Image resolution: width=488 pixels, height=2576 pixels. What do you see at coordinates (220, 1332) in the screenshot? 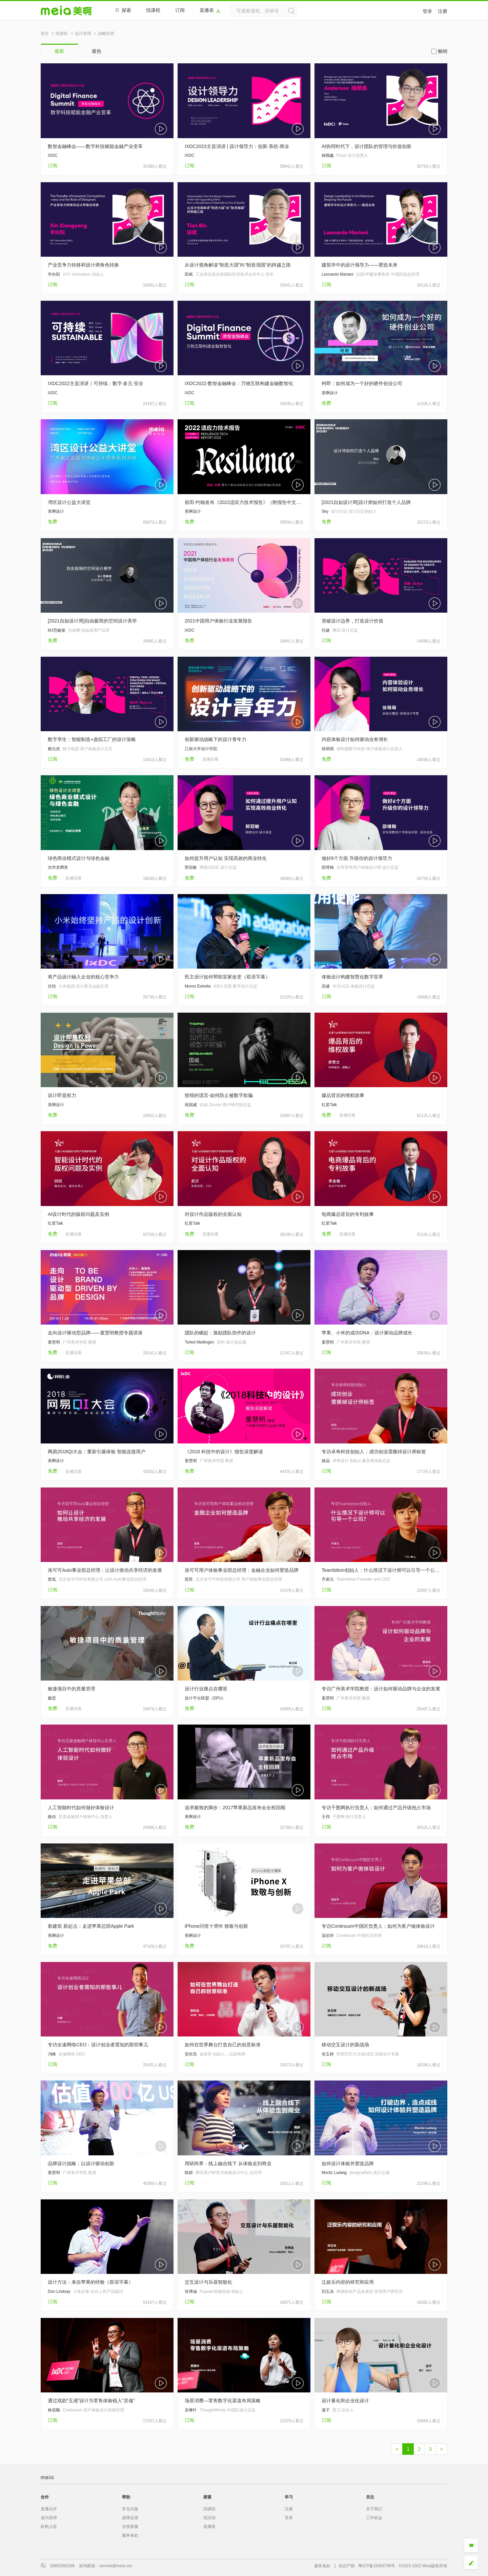
I see `团队的崛起：激励团队协作的设计` at bounding box center [220, 1332].